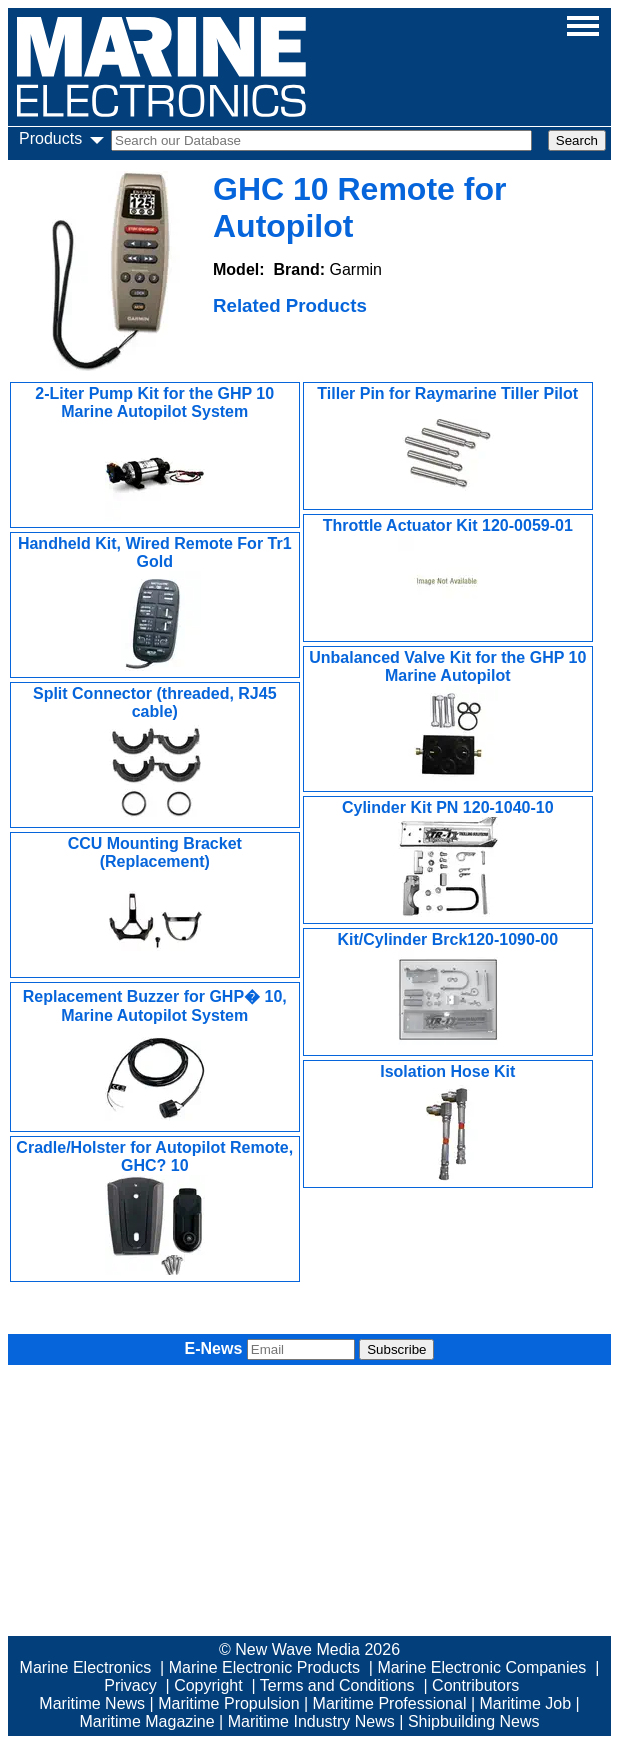  Describe the element at coordinates (92, 1703) in the screenshot. I see `Maritime News` at that location.